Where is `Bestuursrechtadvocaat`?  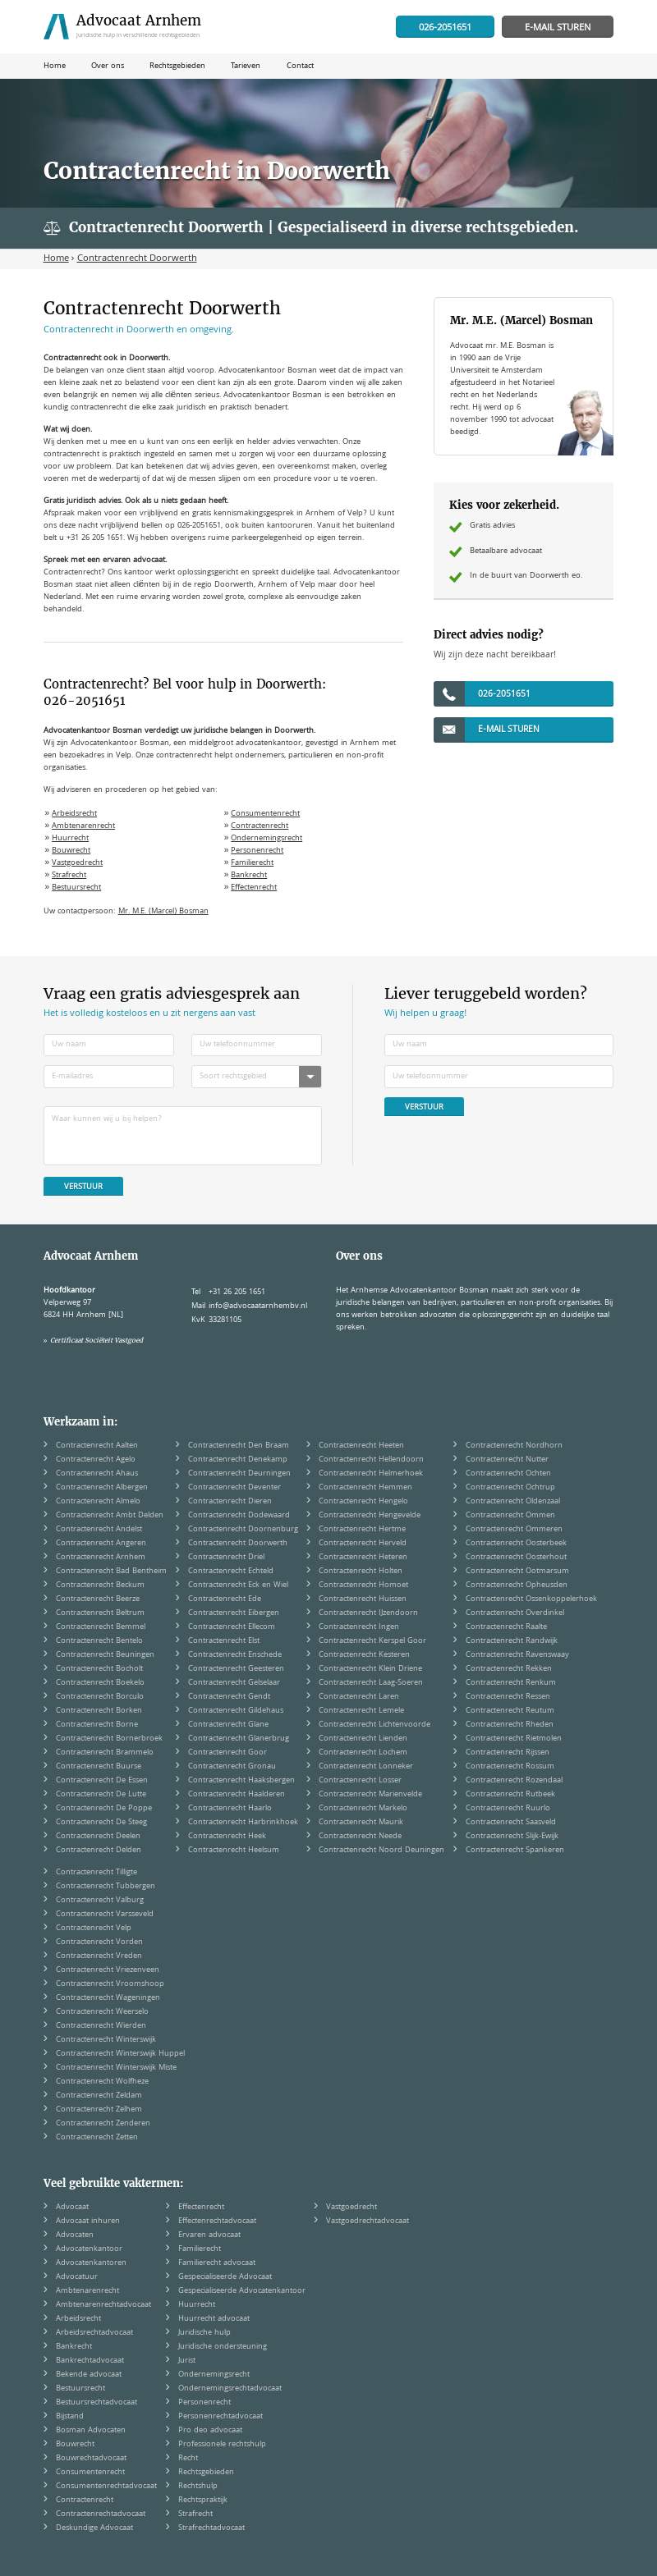 Bestuursrechtadvocaat is located at coordinates (96, 2402).